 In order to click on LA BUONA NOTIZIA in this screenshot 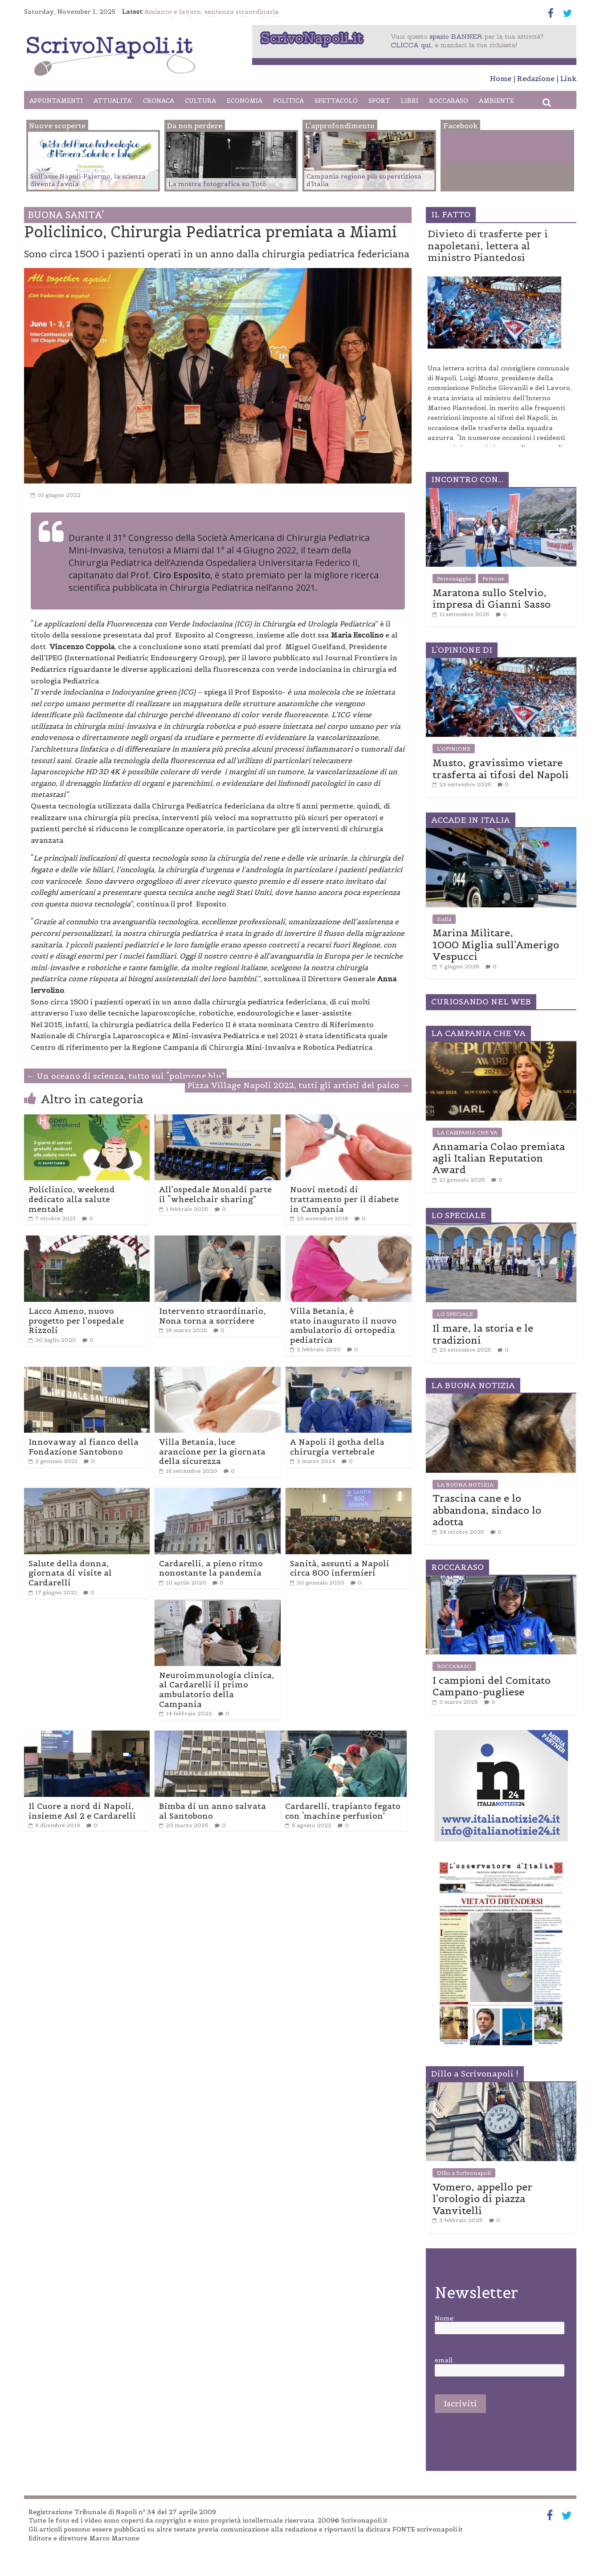, I will do `click(465, 1484)`.